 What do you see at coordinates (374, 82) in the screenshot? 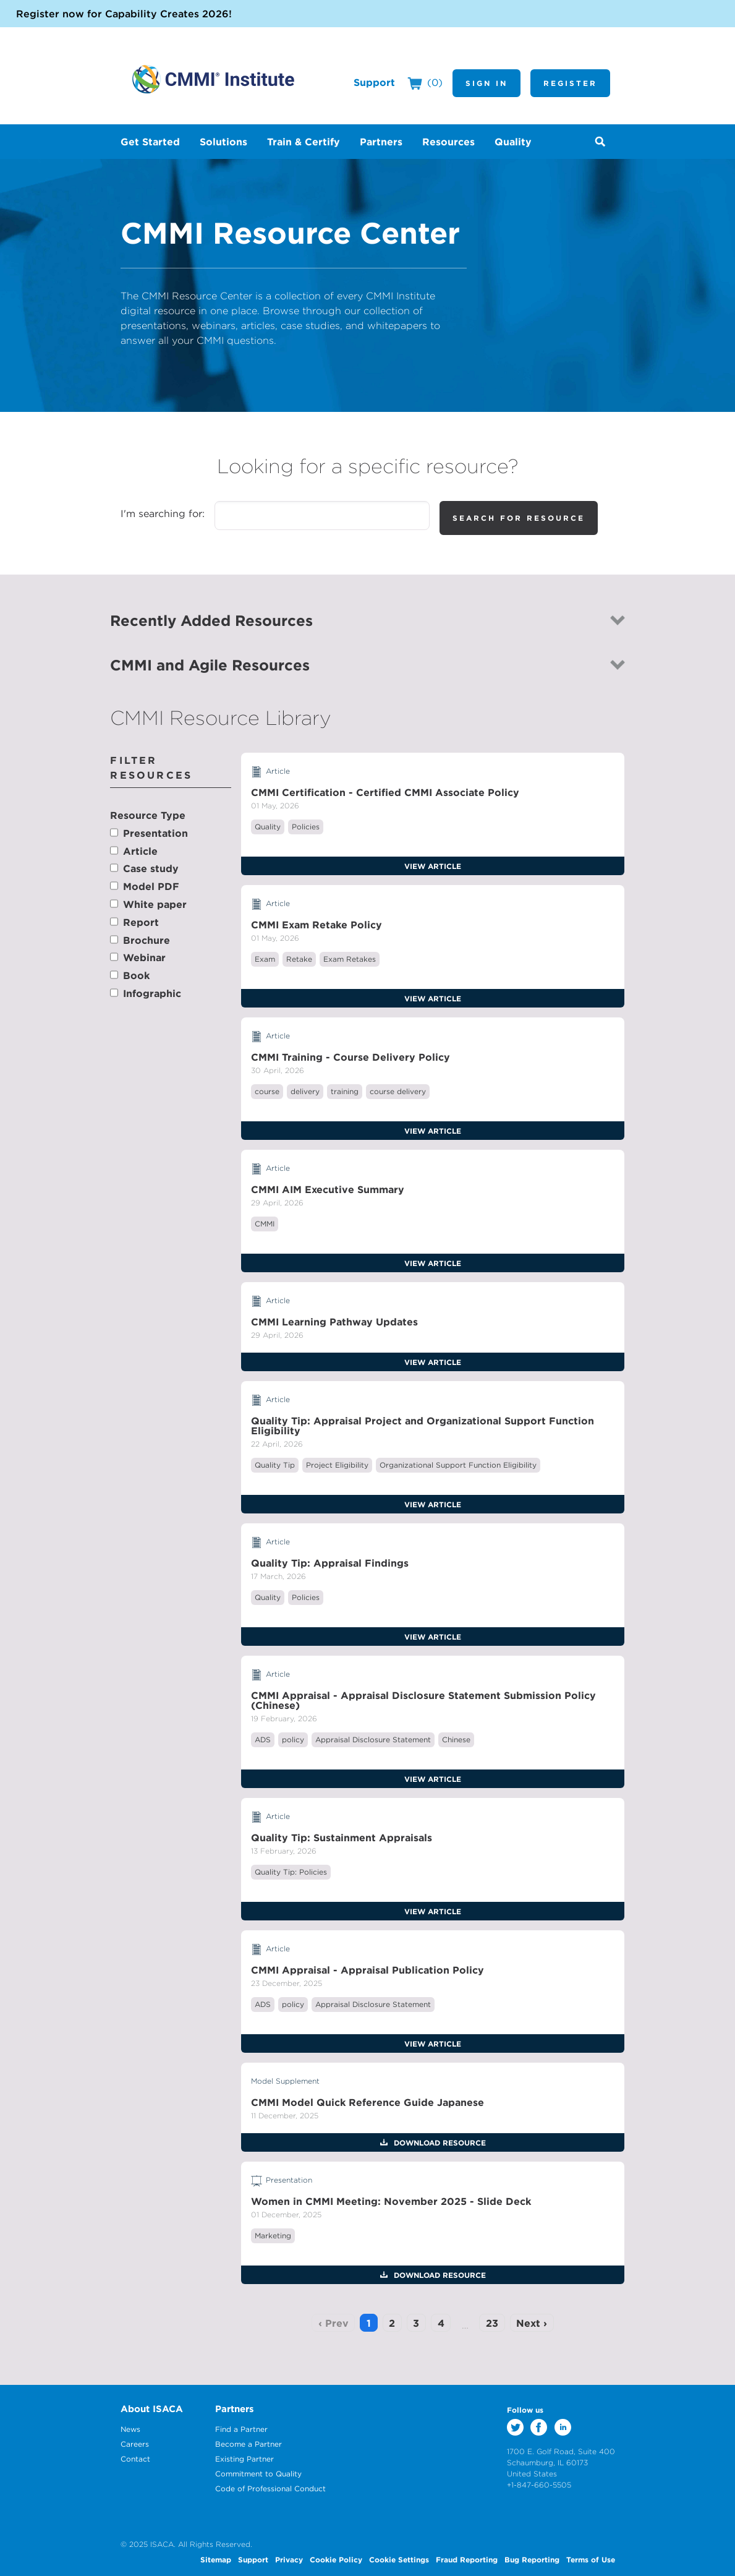
I see `Support` at bounding box center [374, 82].